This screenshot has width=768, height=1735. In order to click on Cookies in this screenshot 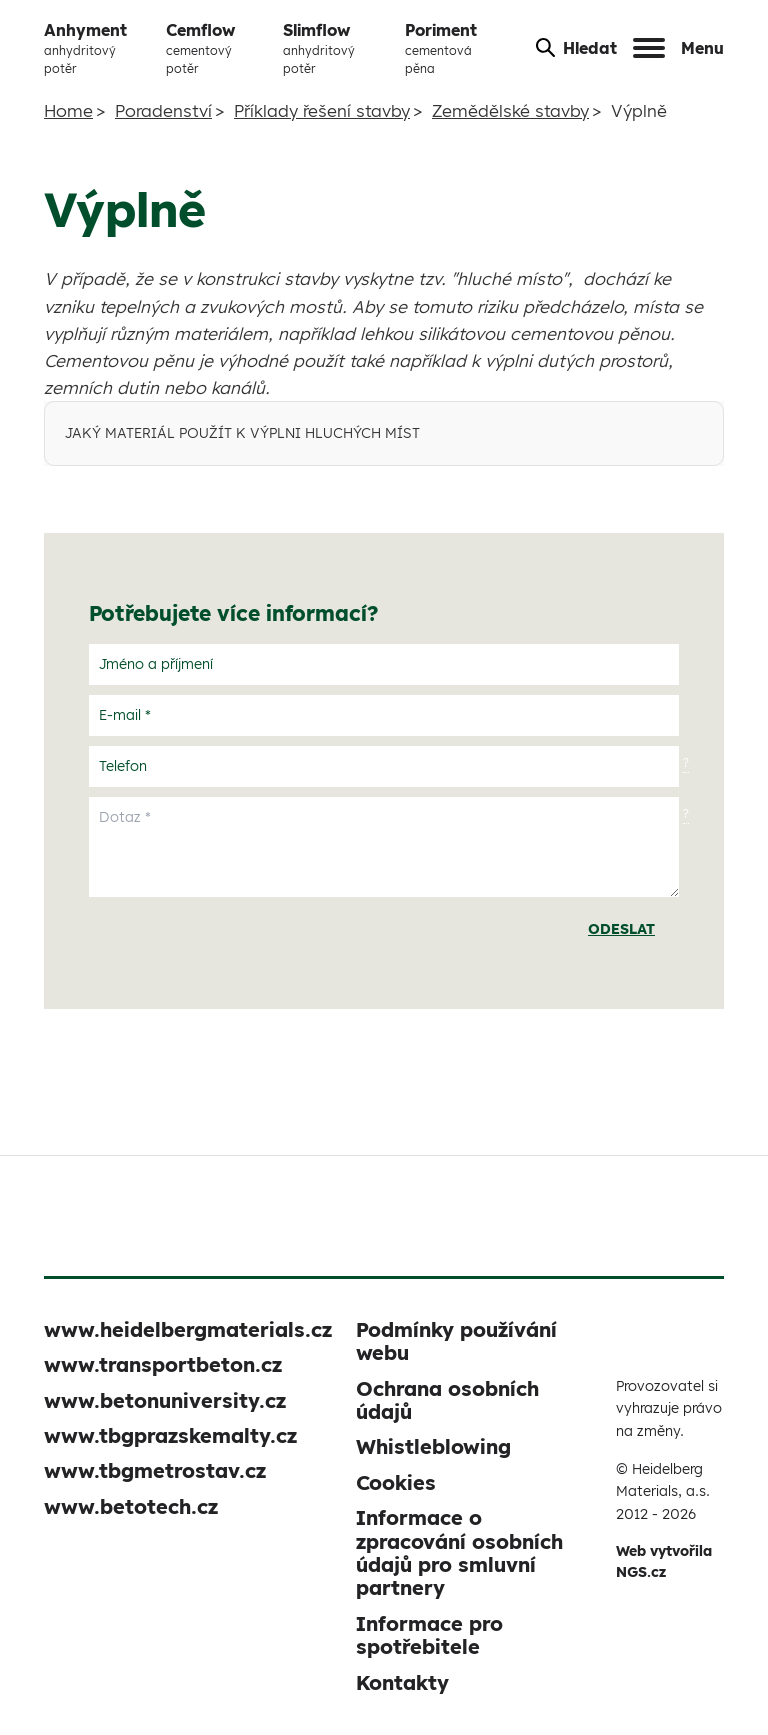, I will do `click(396, 1482)`.